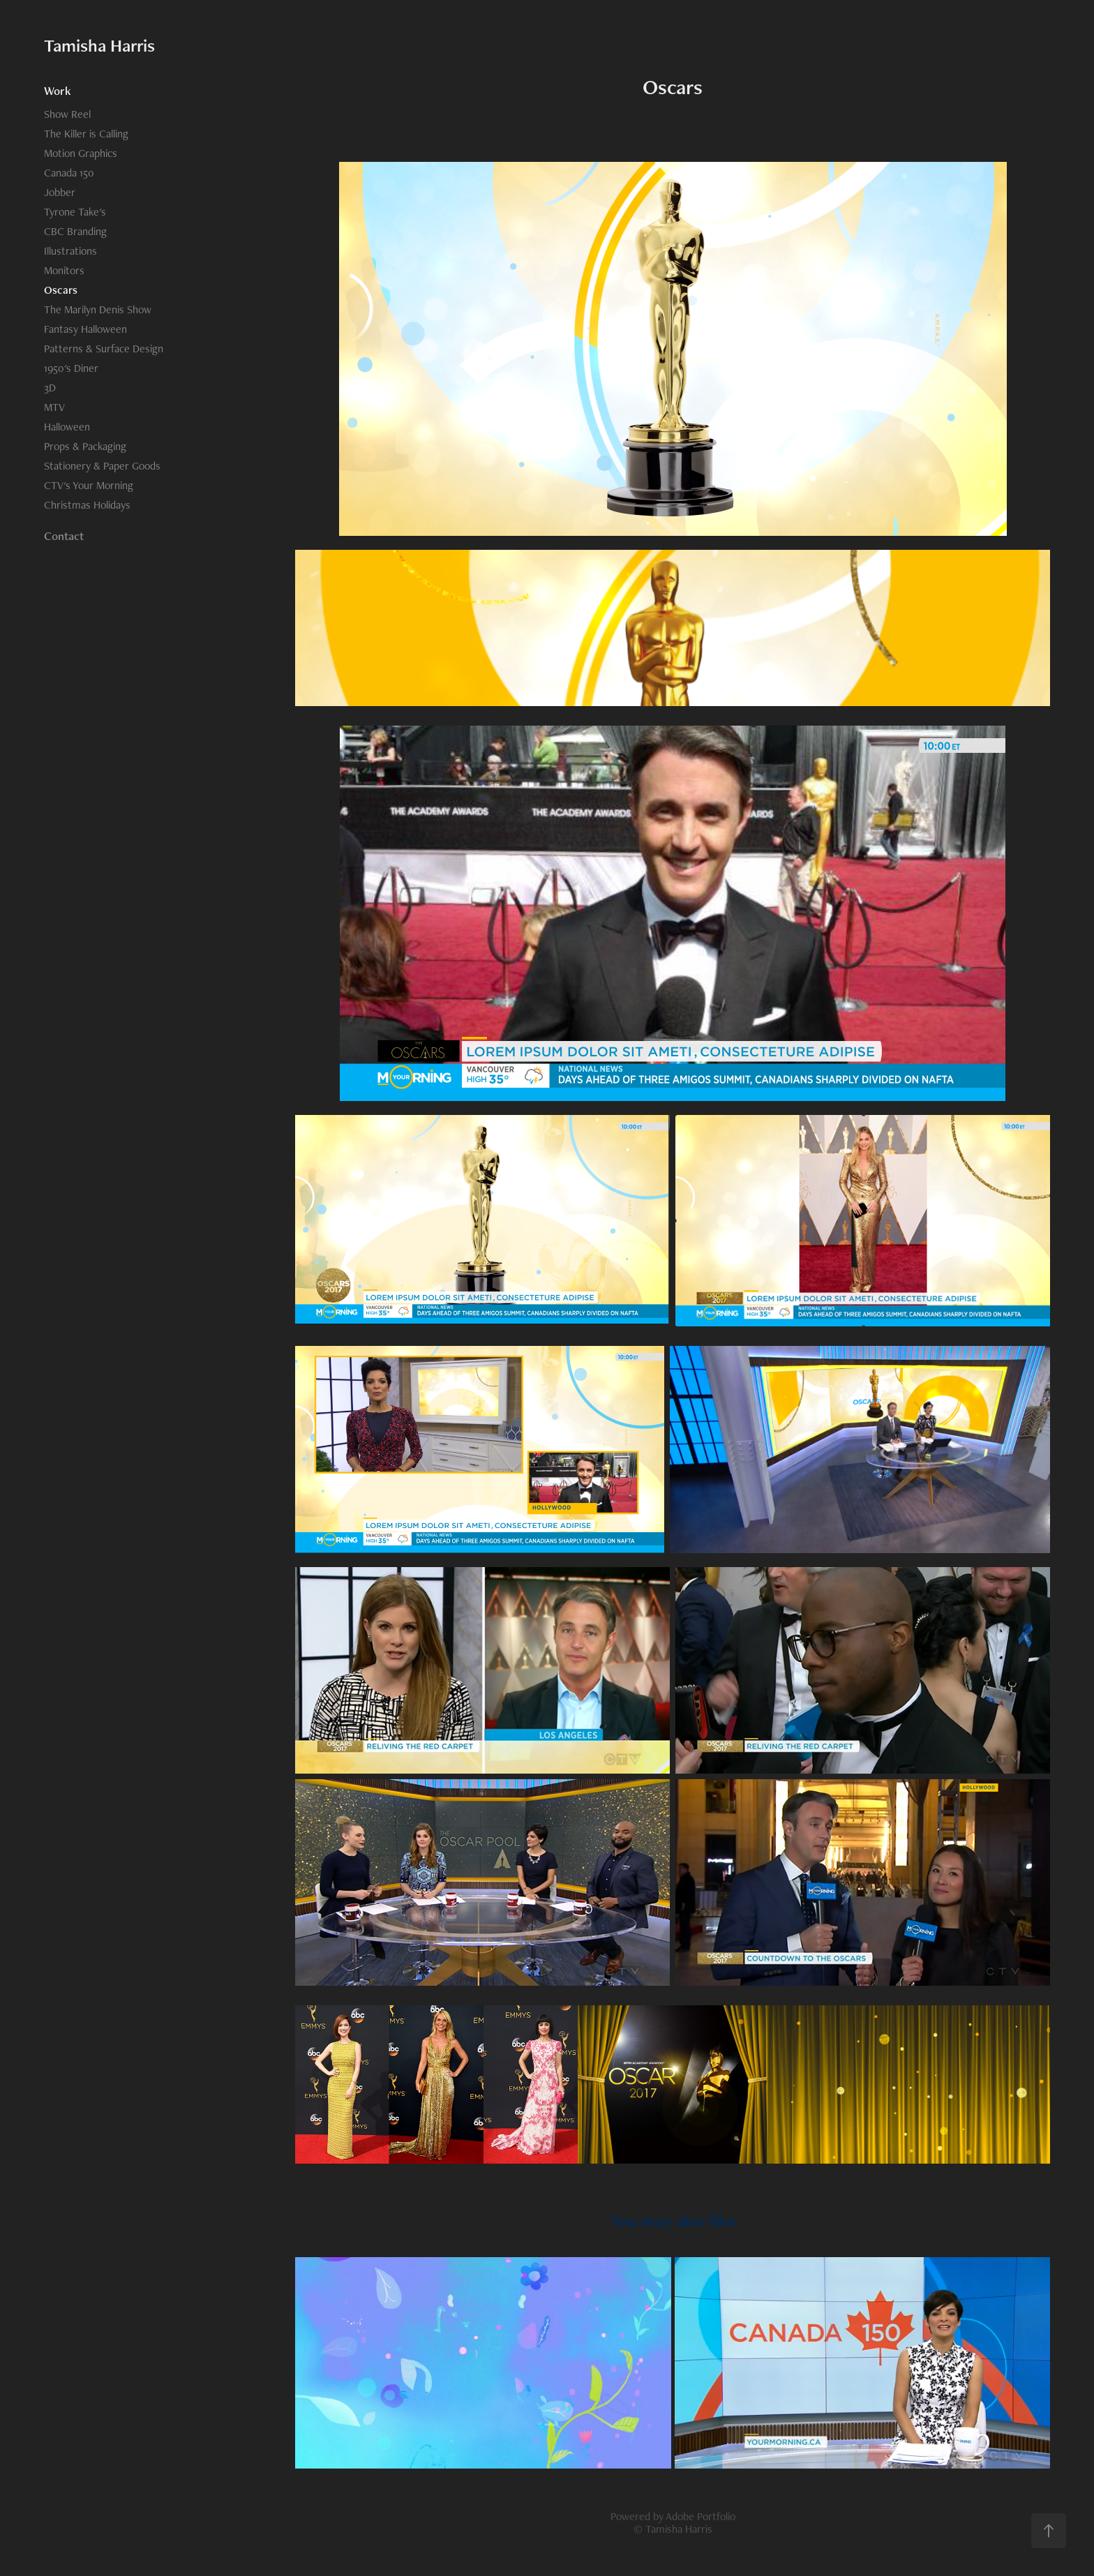 Image resolution: width=1094 pixels, height=2576 pixels. What do you see at coordinates (102, 465) in the screenshot?
I see `Stationery & Paper Goods` at bounding box center [102, 465].